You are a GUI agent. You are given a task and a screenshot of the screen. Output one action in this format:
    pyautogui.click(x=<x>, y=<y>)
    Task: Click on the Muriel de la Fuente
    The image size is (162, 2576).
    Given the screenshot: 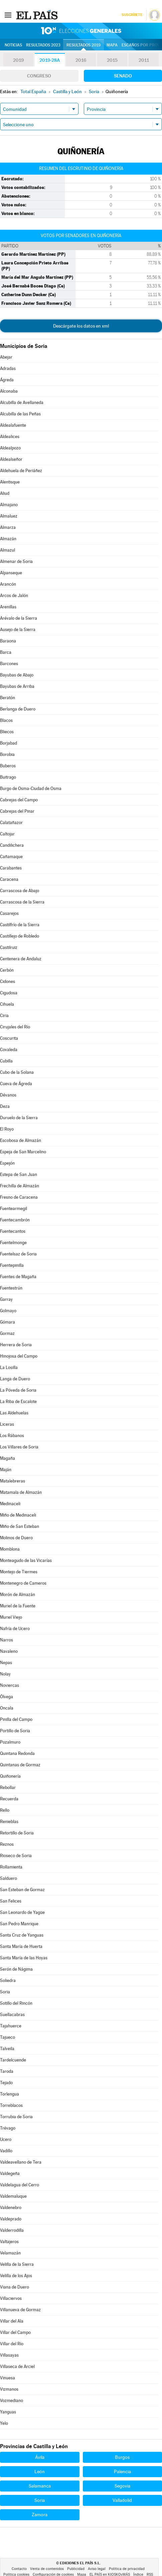 What is the action you would take?
    pyautogui.click(x=17, y=1605)
    